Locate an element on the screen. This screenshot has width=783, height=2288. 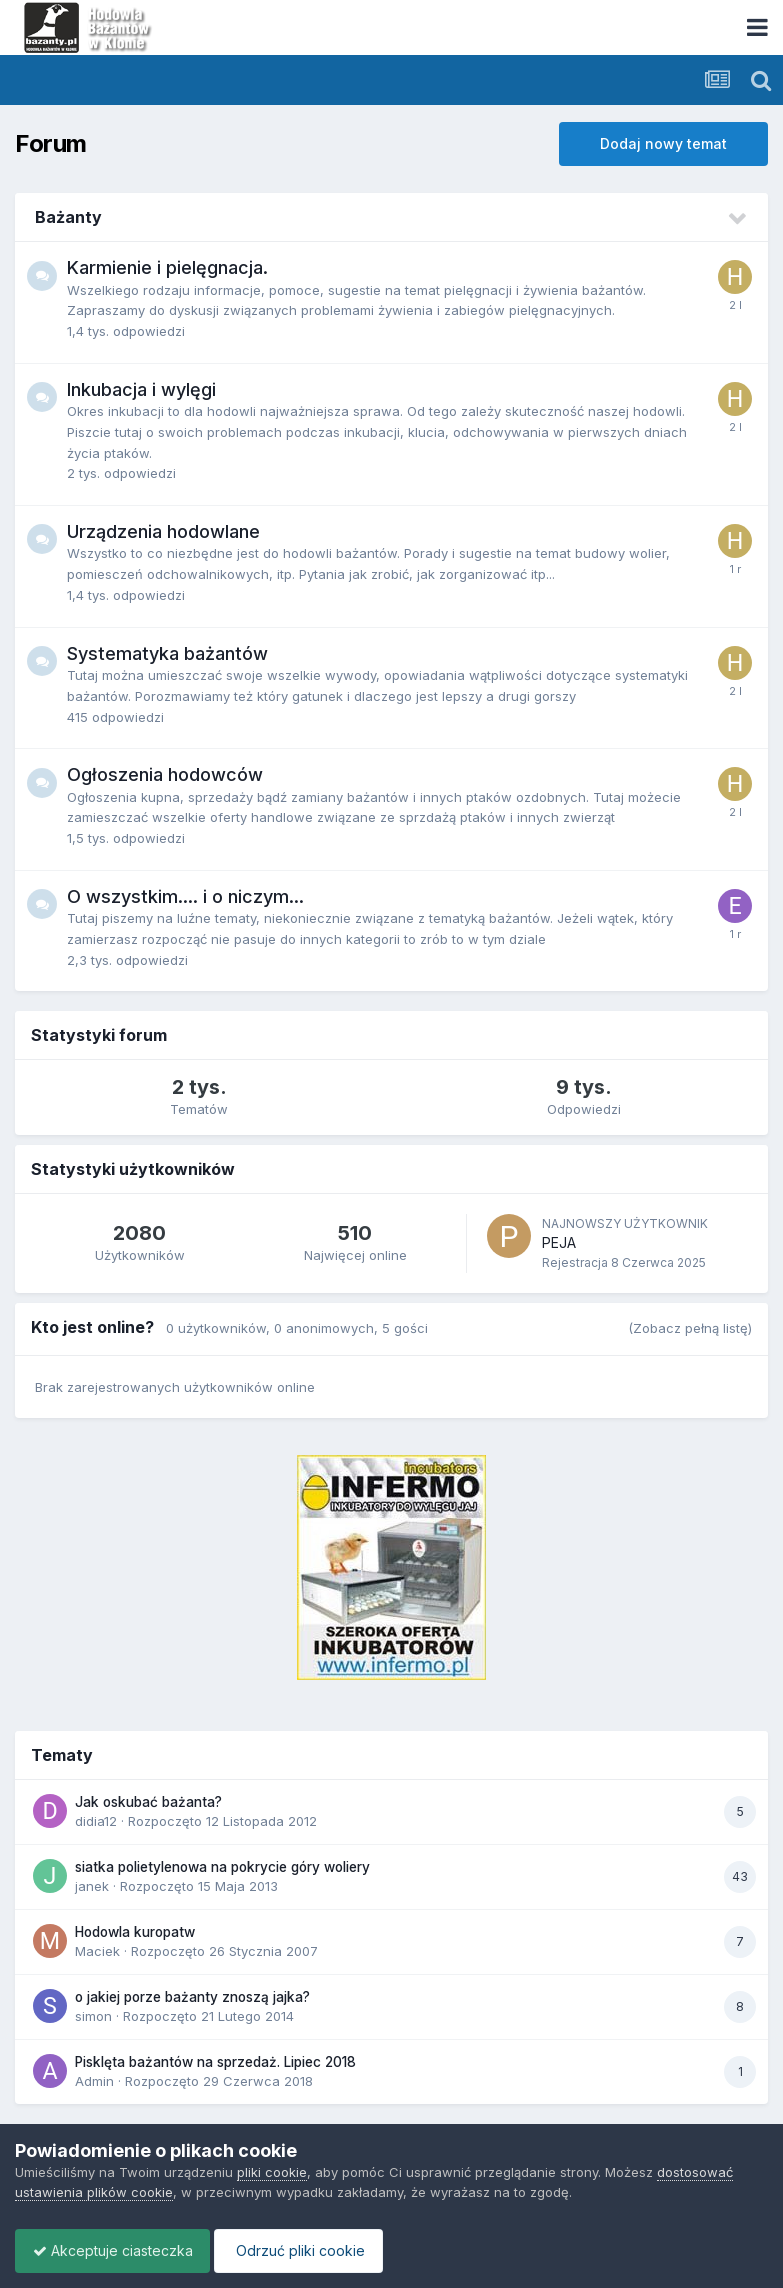
o jakiej porze bażanty znoszą jajka? is located at coordinates (192, 1997).